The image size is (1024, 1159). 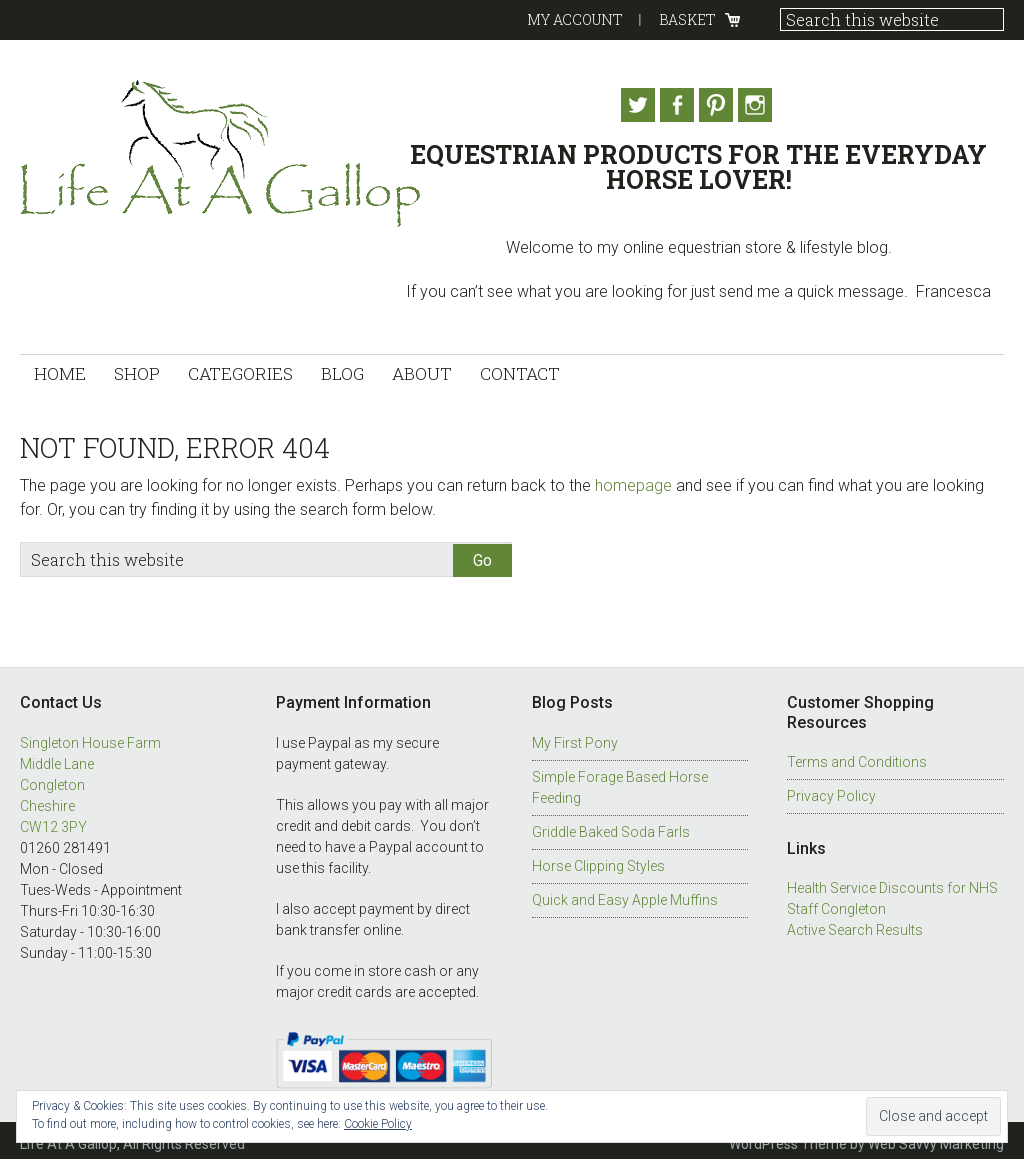 I want to click on Quick and Easy Apple Muffins, so click(x=625, y=893).